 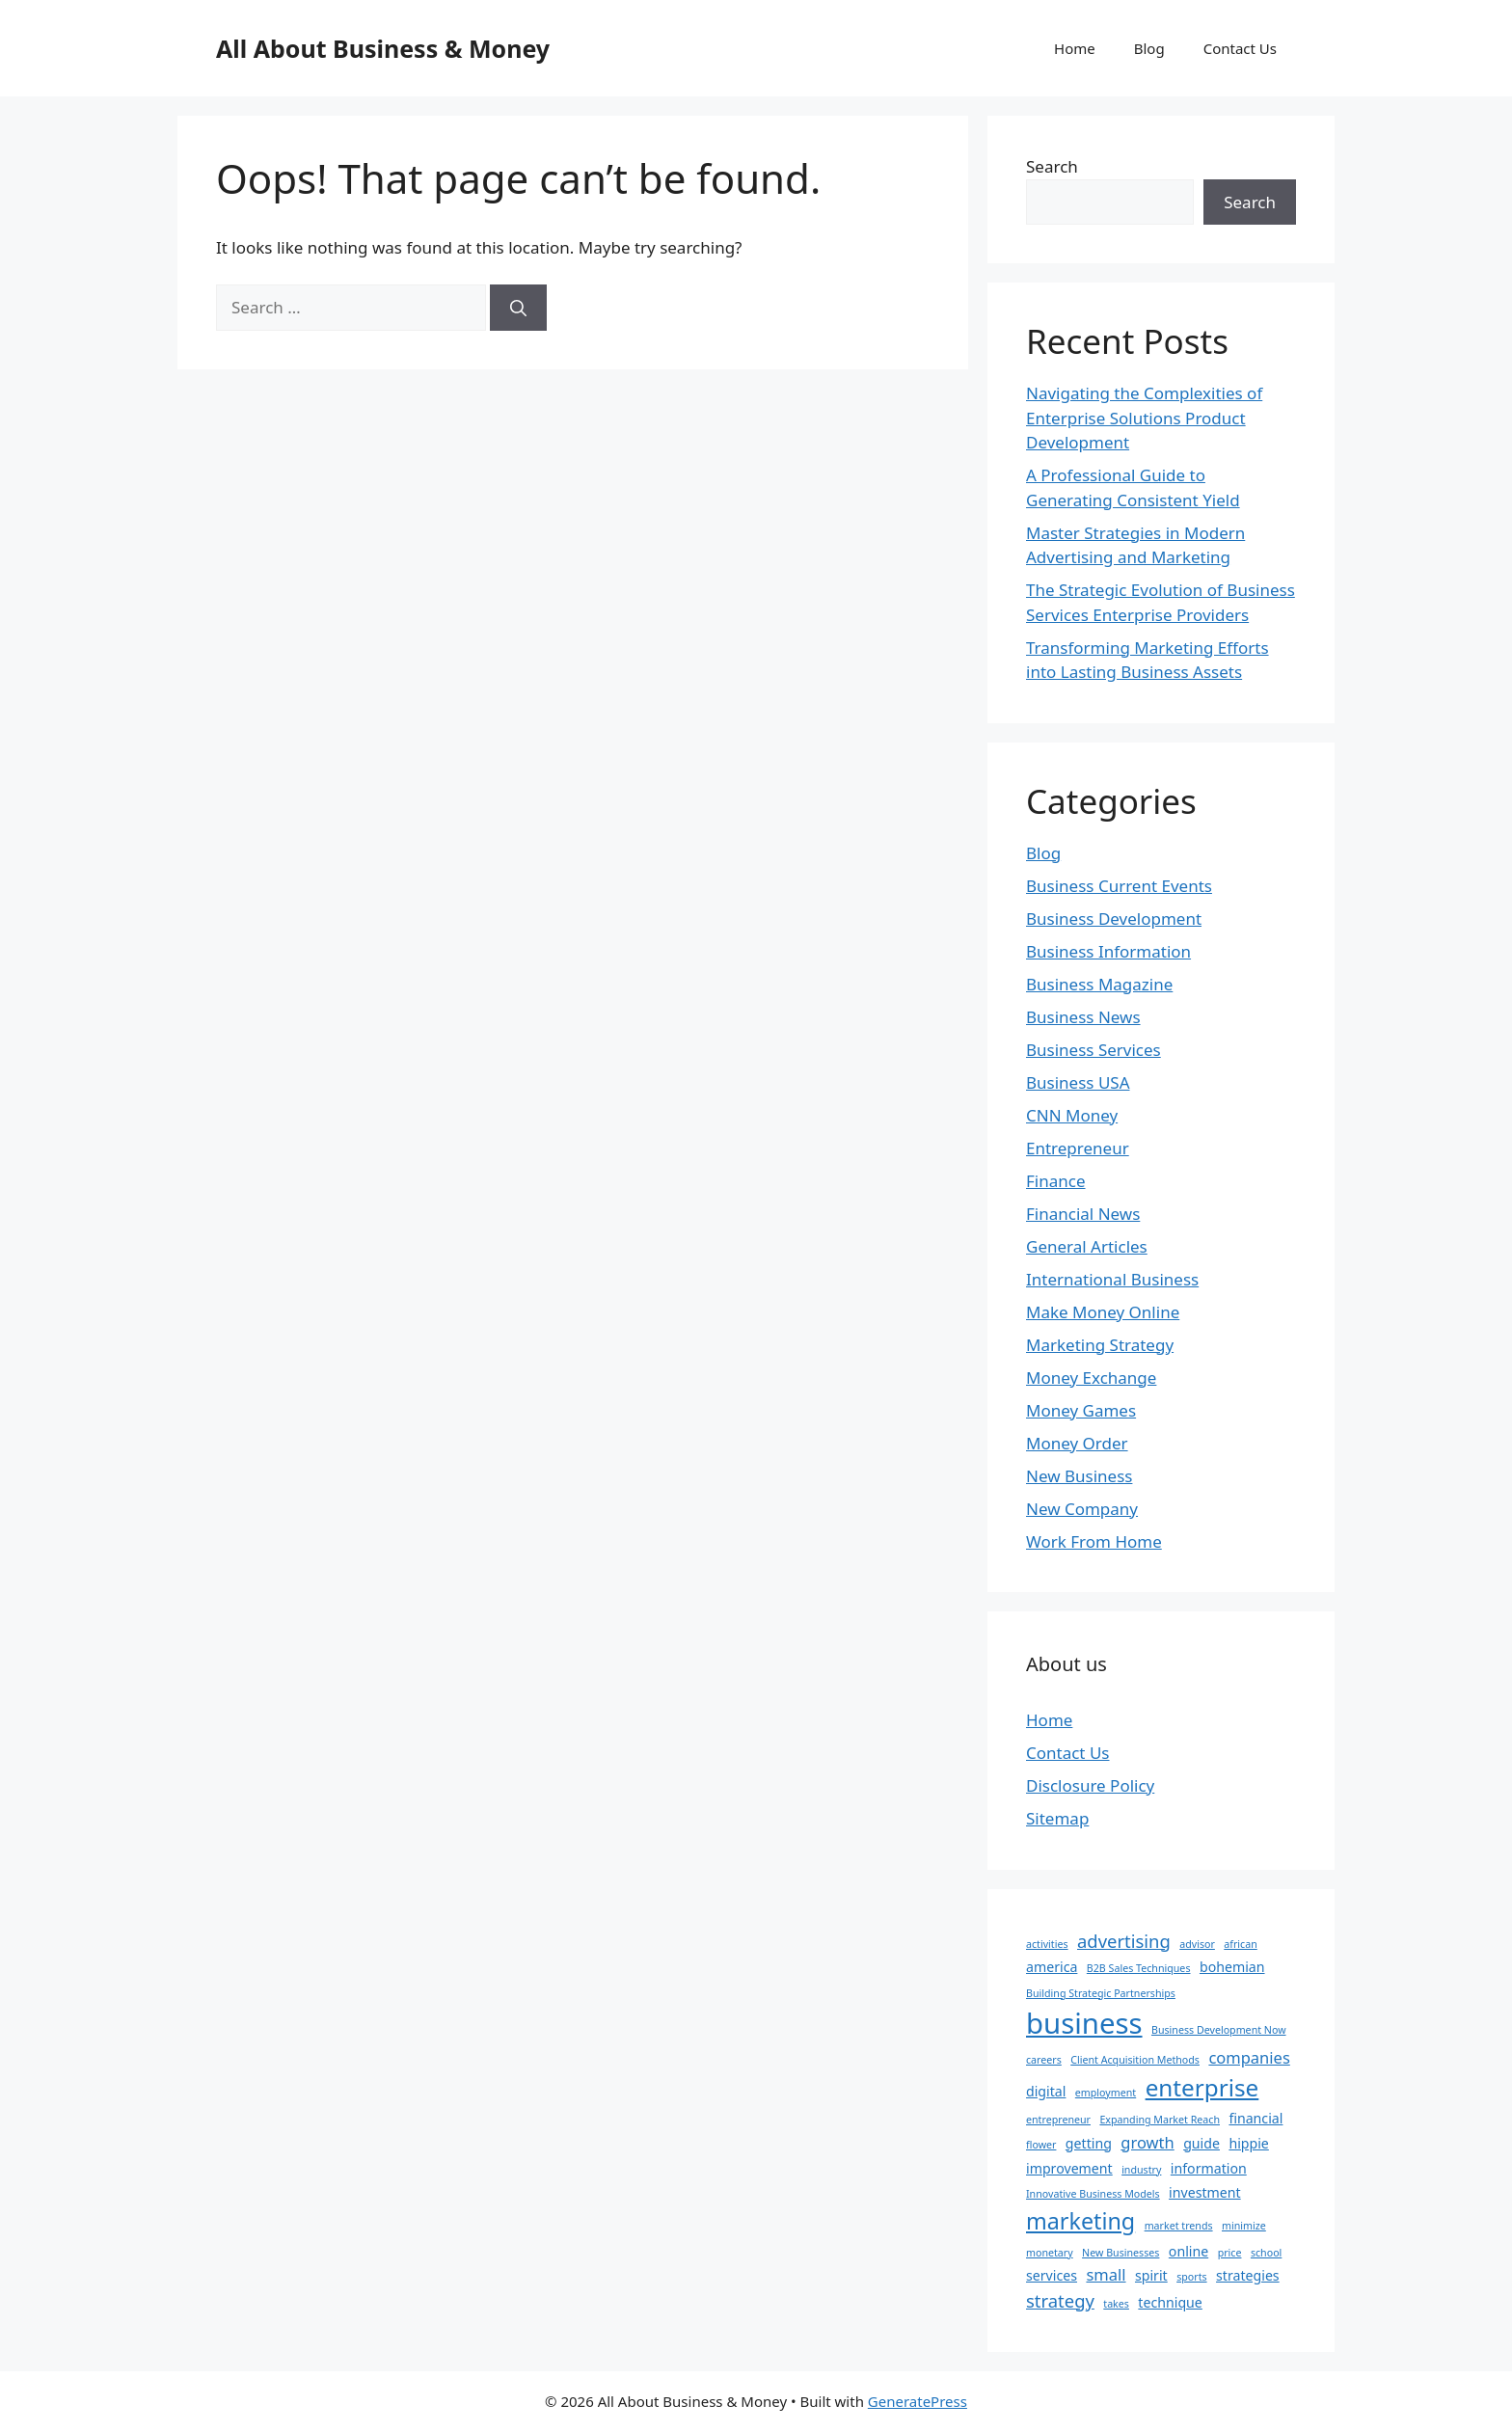 What do you see at coordinates (1112, 1279) in the screenshot?
I see `International Business` at bounding box center [1112, 1279].